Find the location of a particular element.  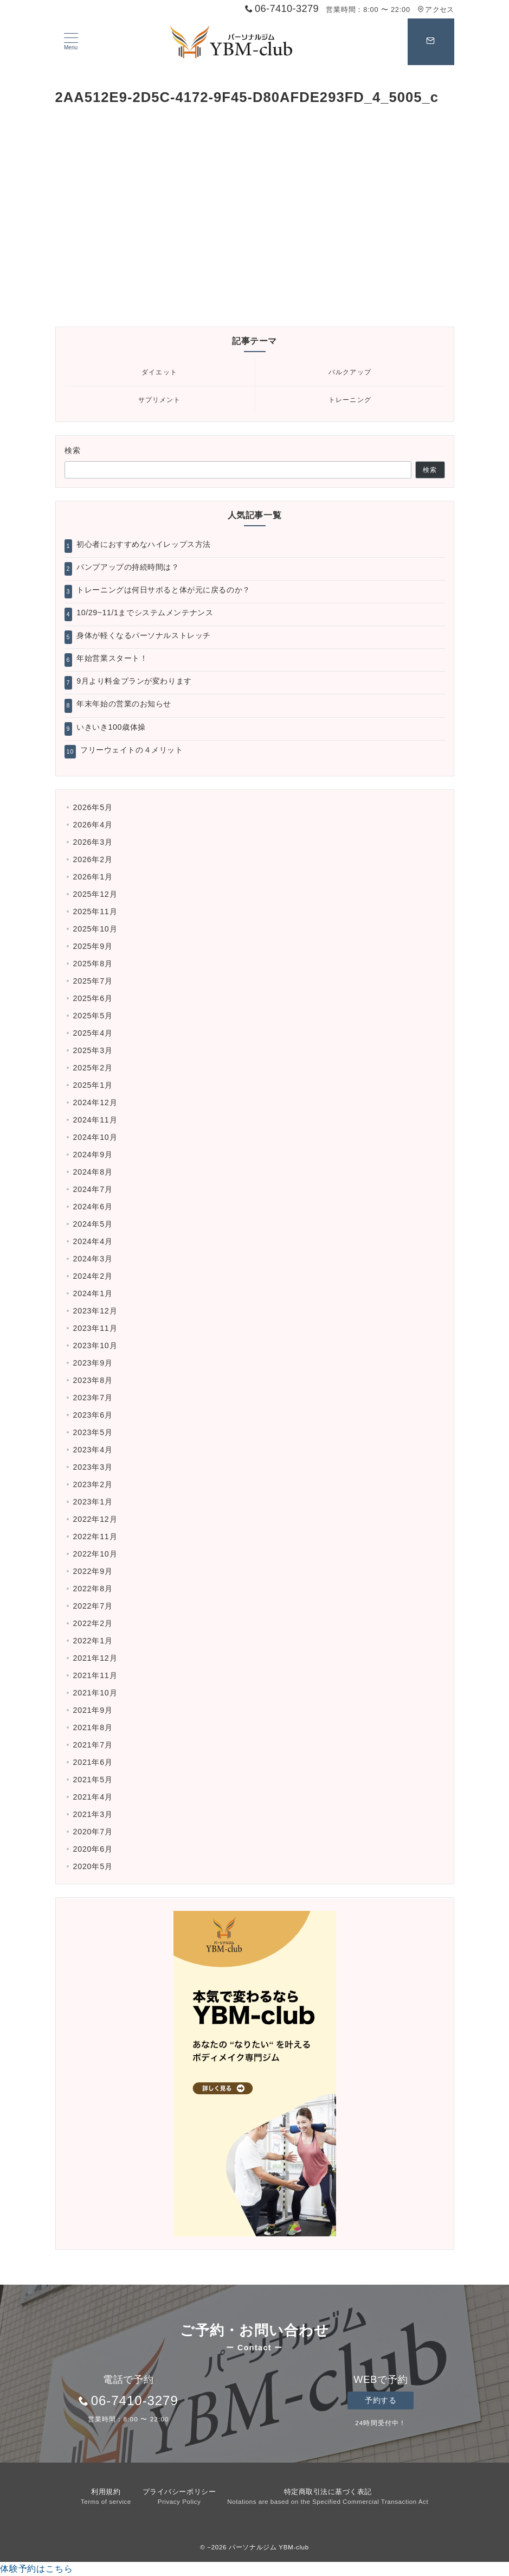

2021年8月 is located at coordinates (93, 1727).